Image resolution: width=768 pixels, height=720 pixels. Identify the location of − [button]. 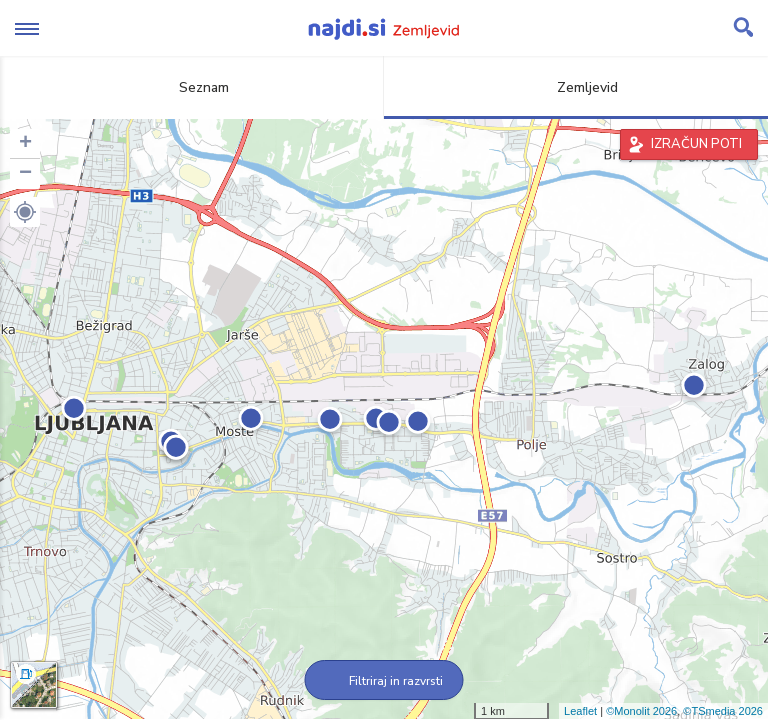
(25, 174).